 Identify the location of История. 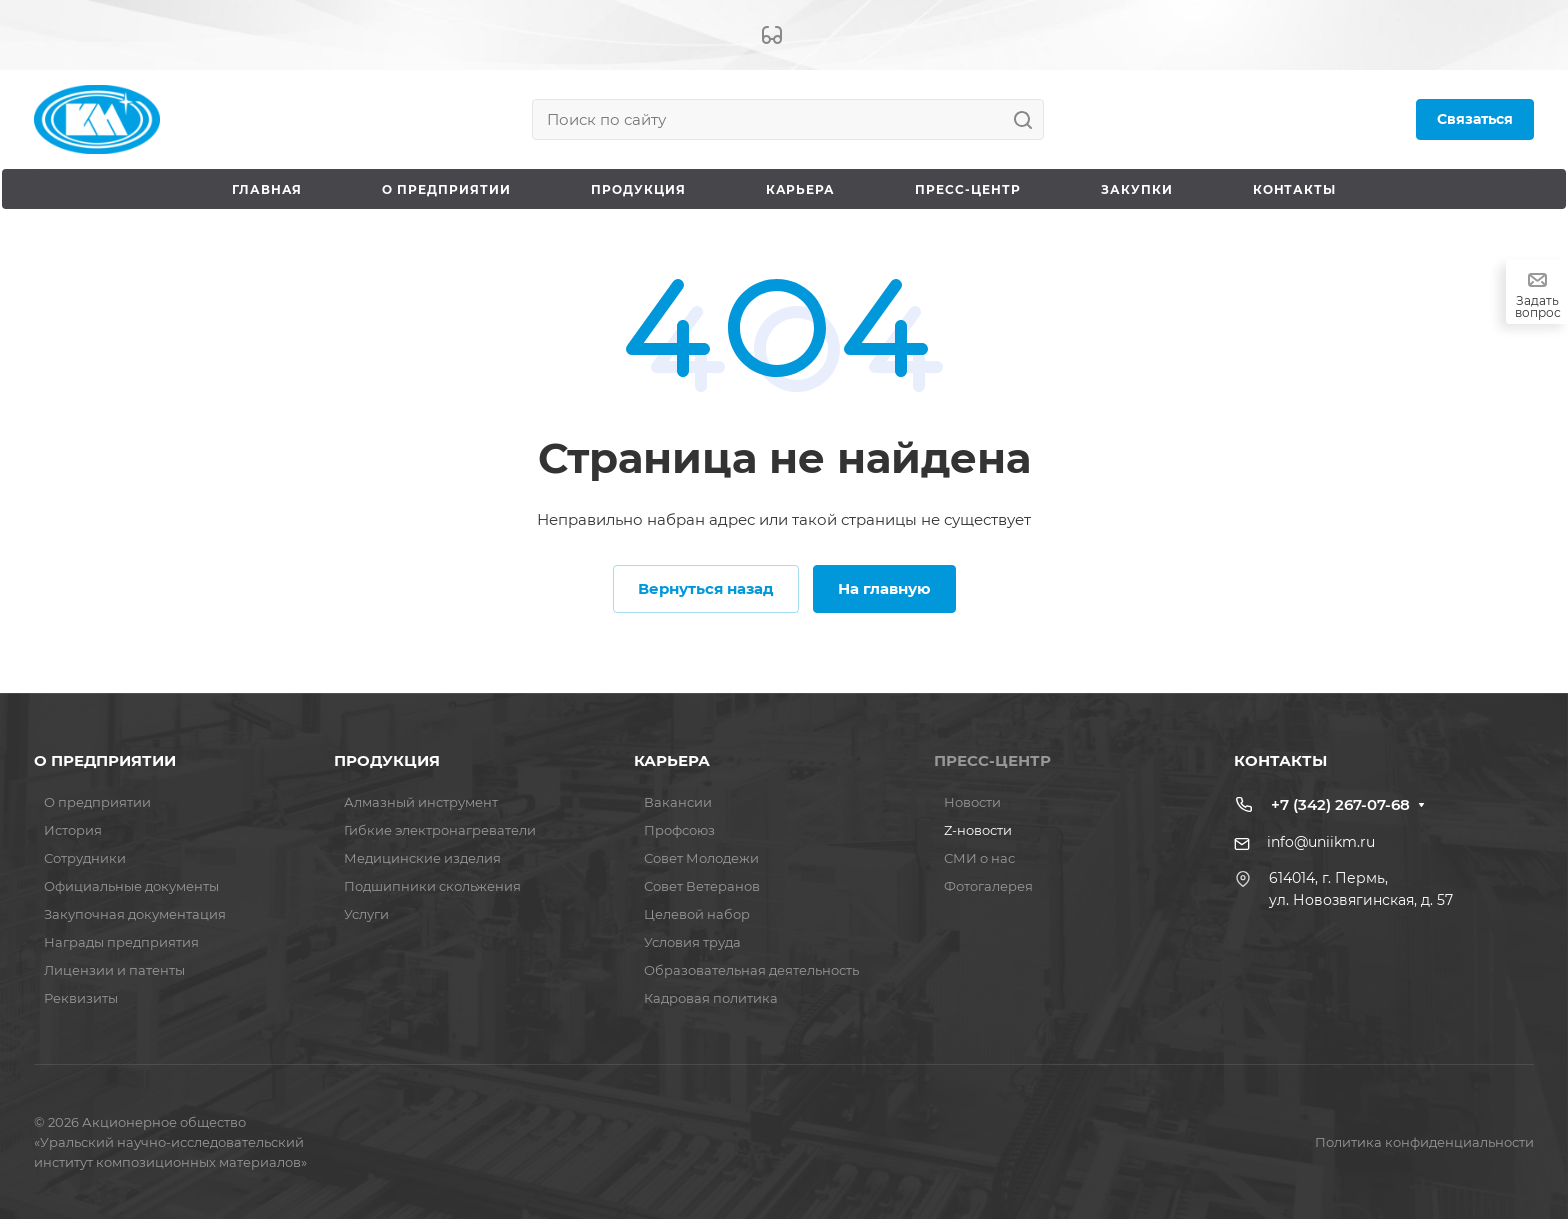
(73, 830).